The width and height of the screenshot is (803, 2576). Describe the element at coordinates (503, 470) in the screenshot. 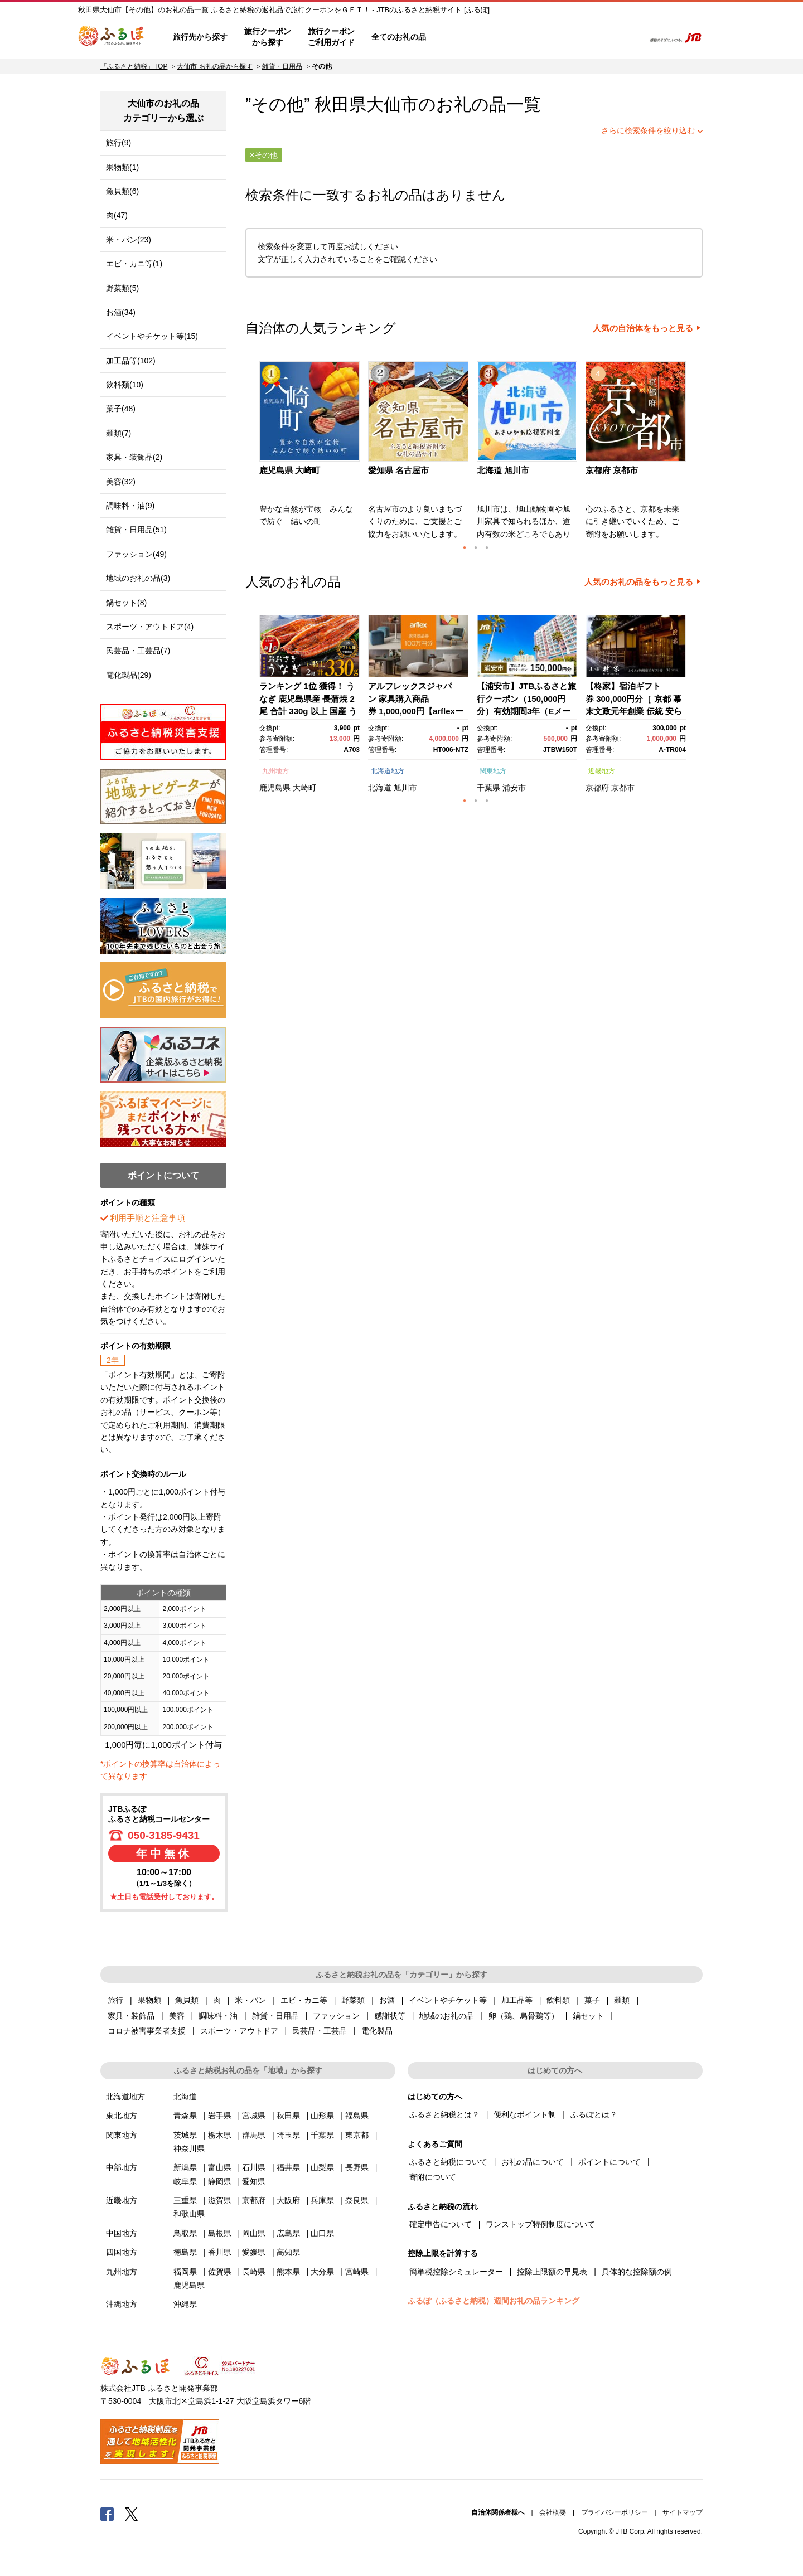

I see `北海道 旭川市` at that location.